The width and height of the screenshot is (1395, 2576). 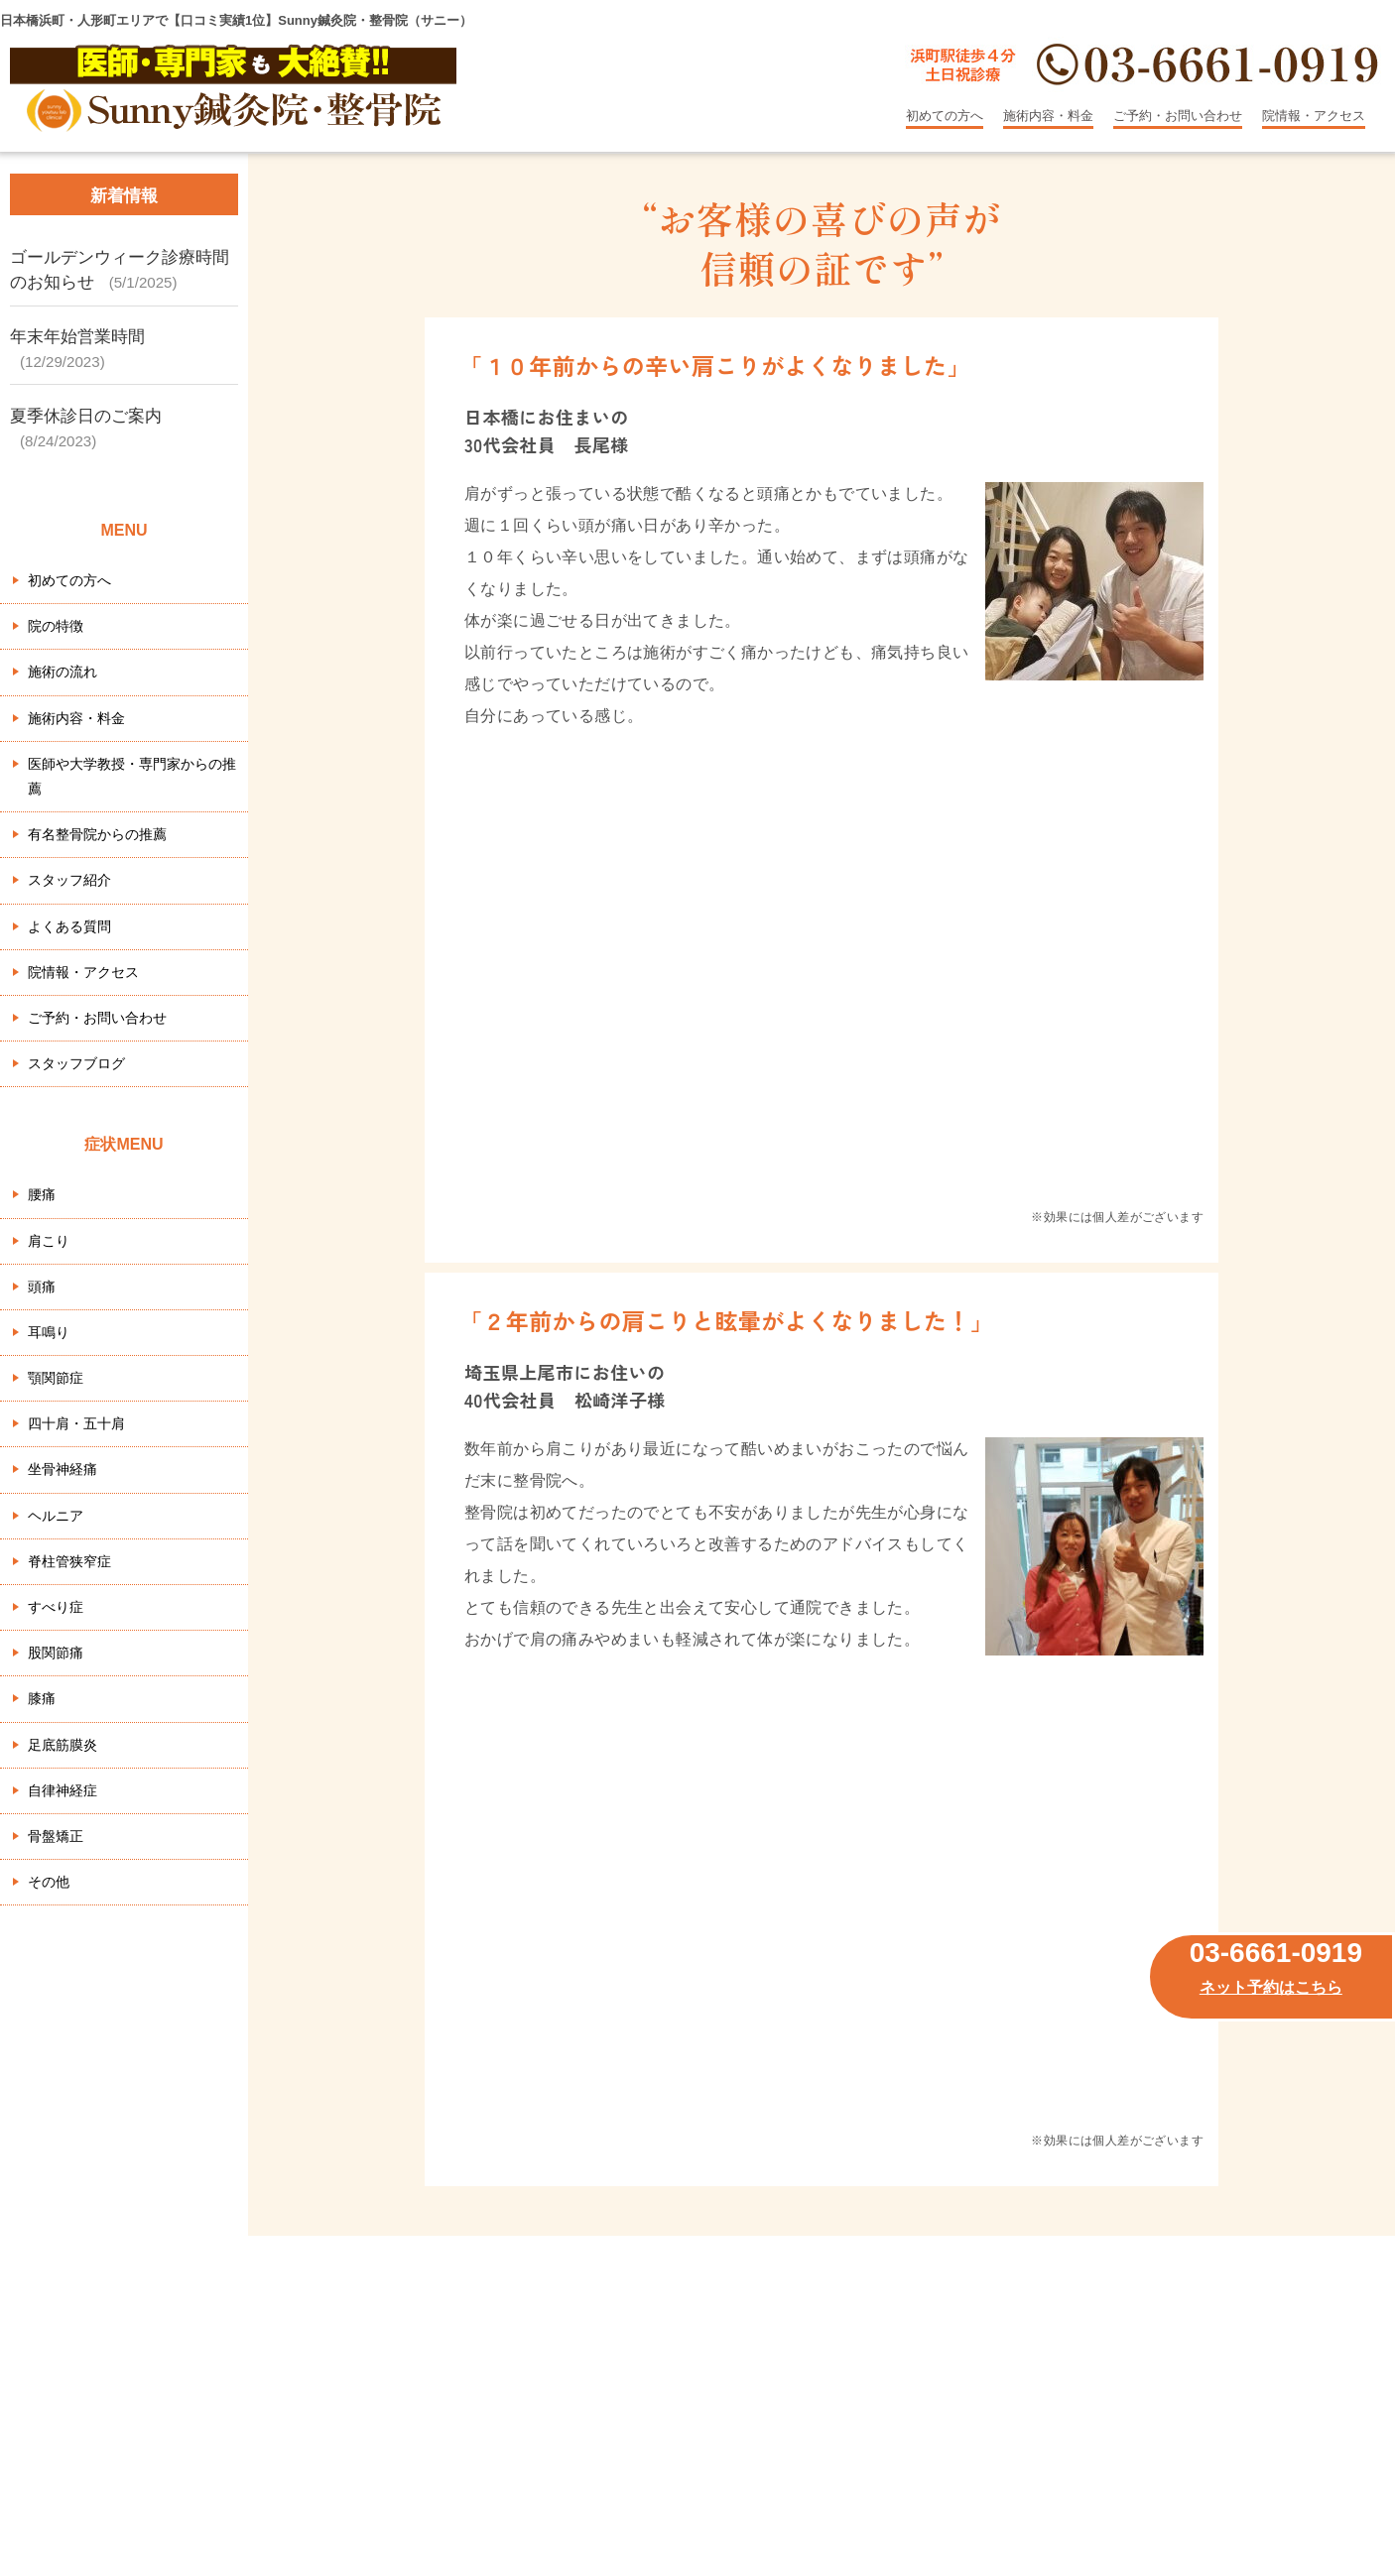 I want to click on 自律神経症, so click(x=62, y=1790).